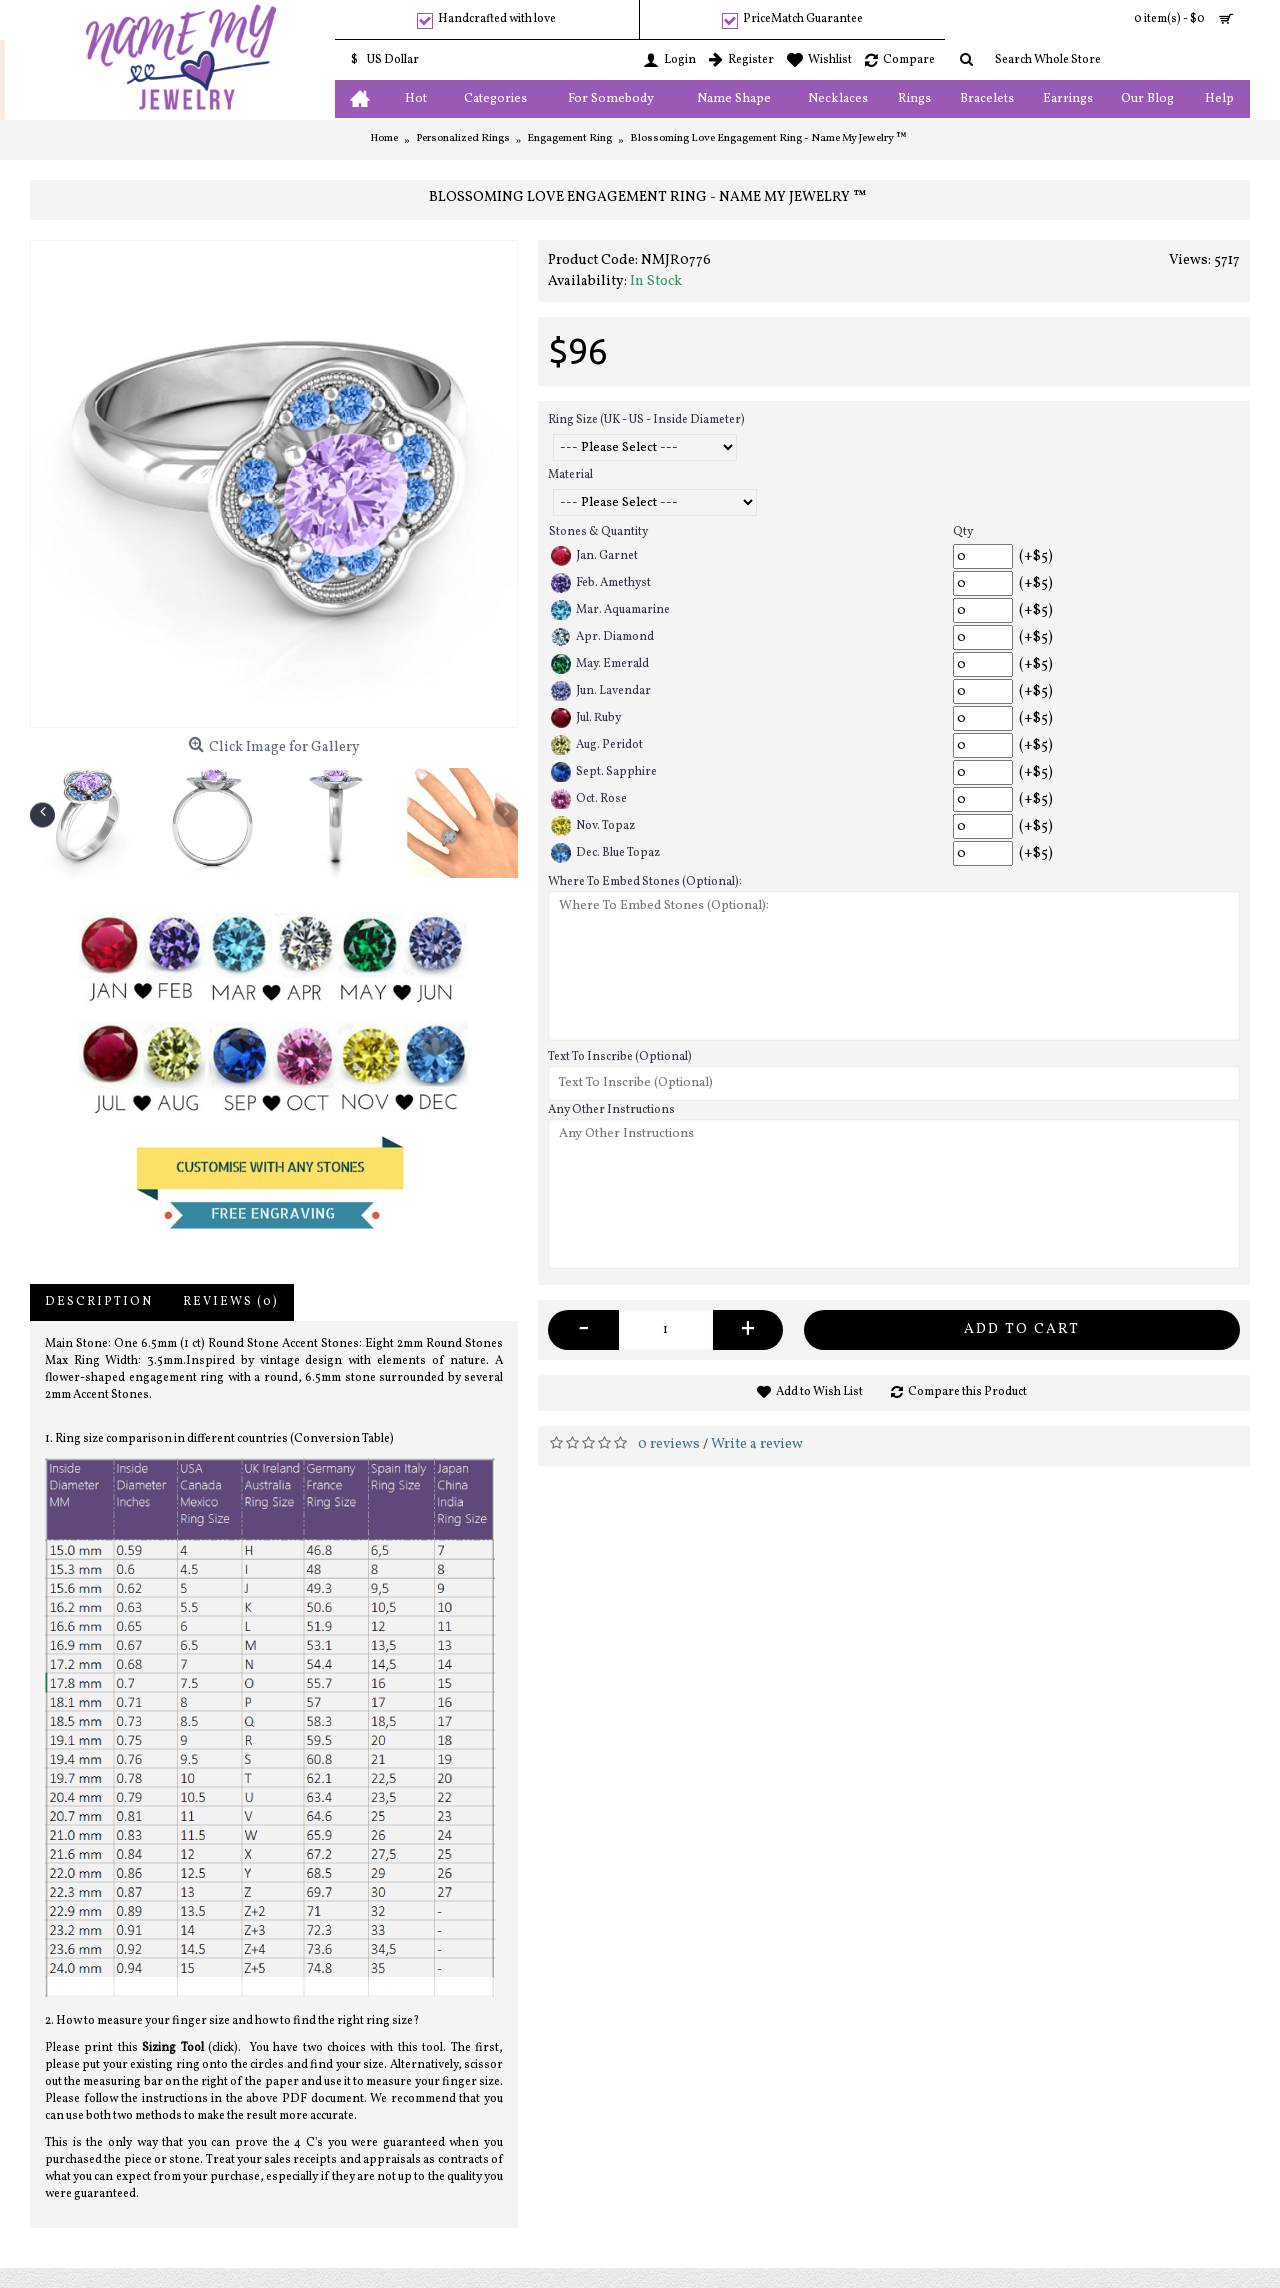 The image size is (1280, 2288). Describe the element at coordinates (605, 853) in the screenshot. I see `Dec. Blue Topaz` at that location.